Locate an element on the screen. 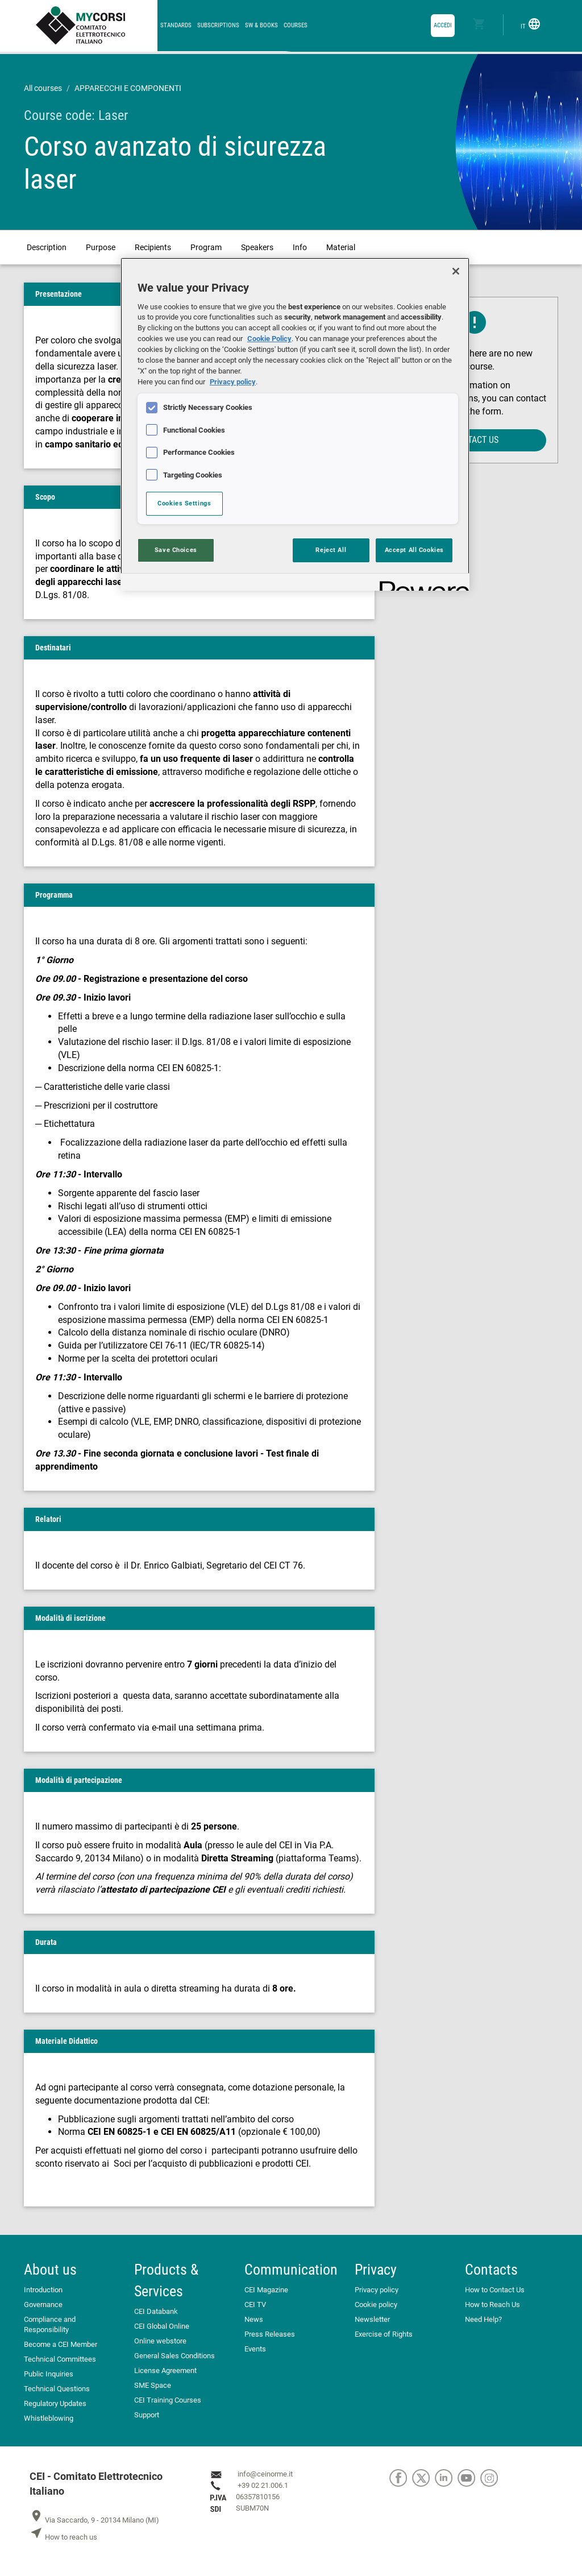 The image size is (582, 2576). Via Saccardo, 9 - 20134 Milano (MI) is located at coordinates (94, 2520).